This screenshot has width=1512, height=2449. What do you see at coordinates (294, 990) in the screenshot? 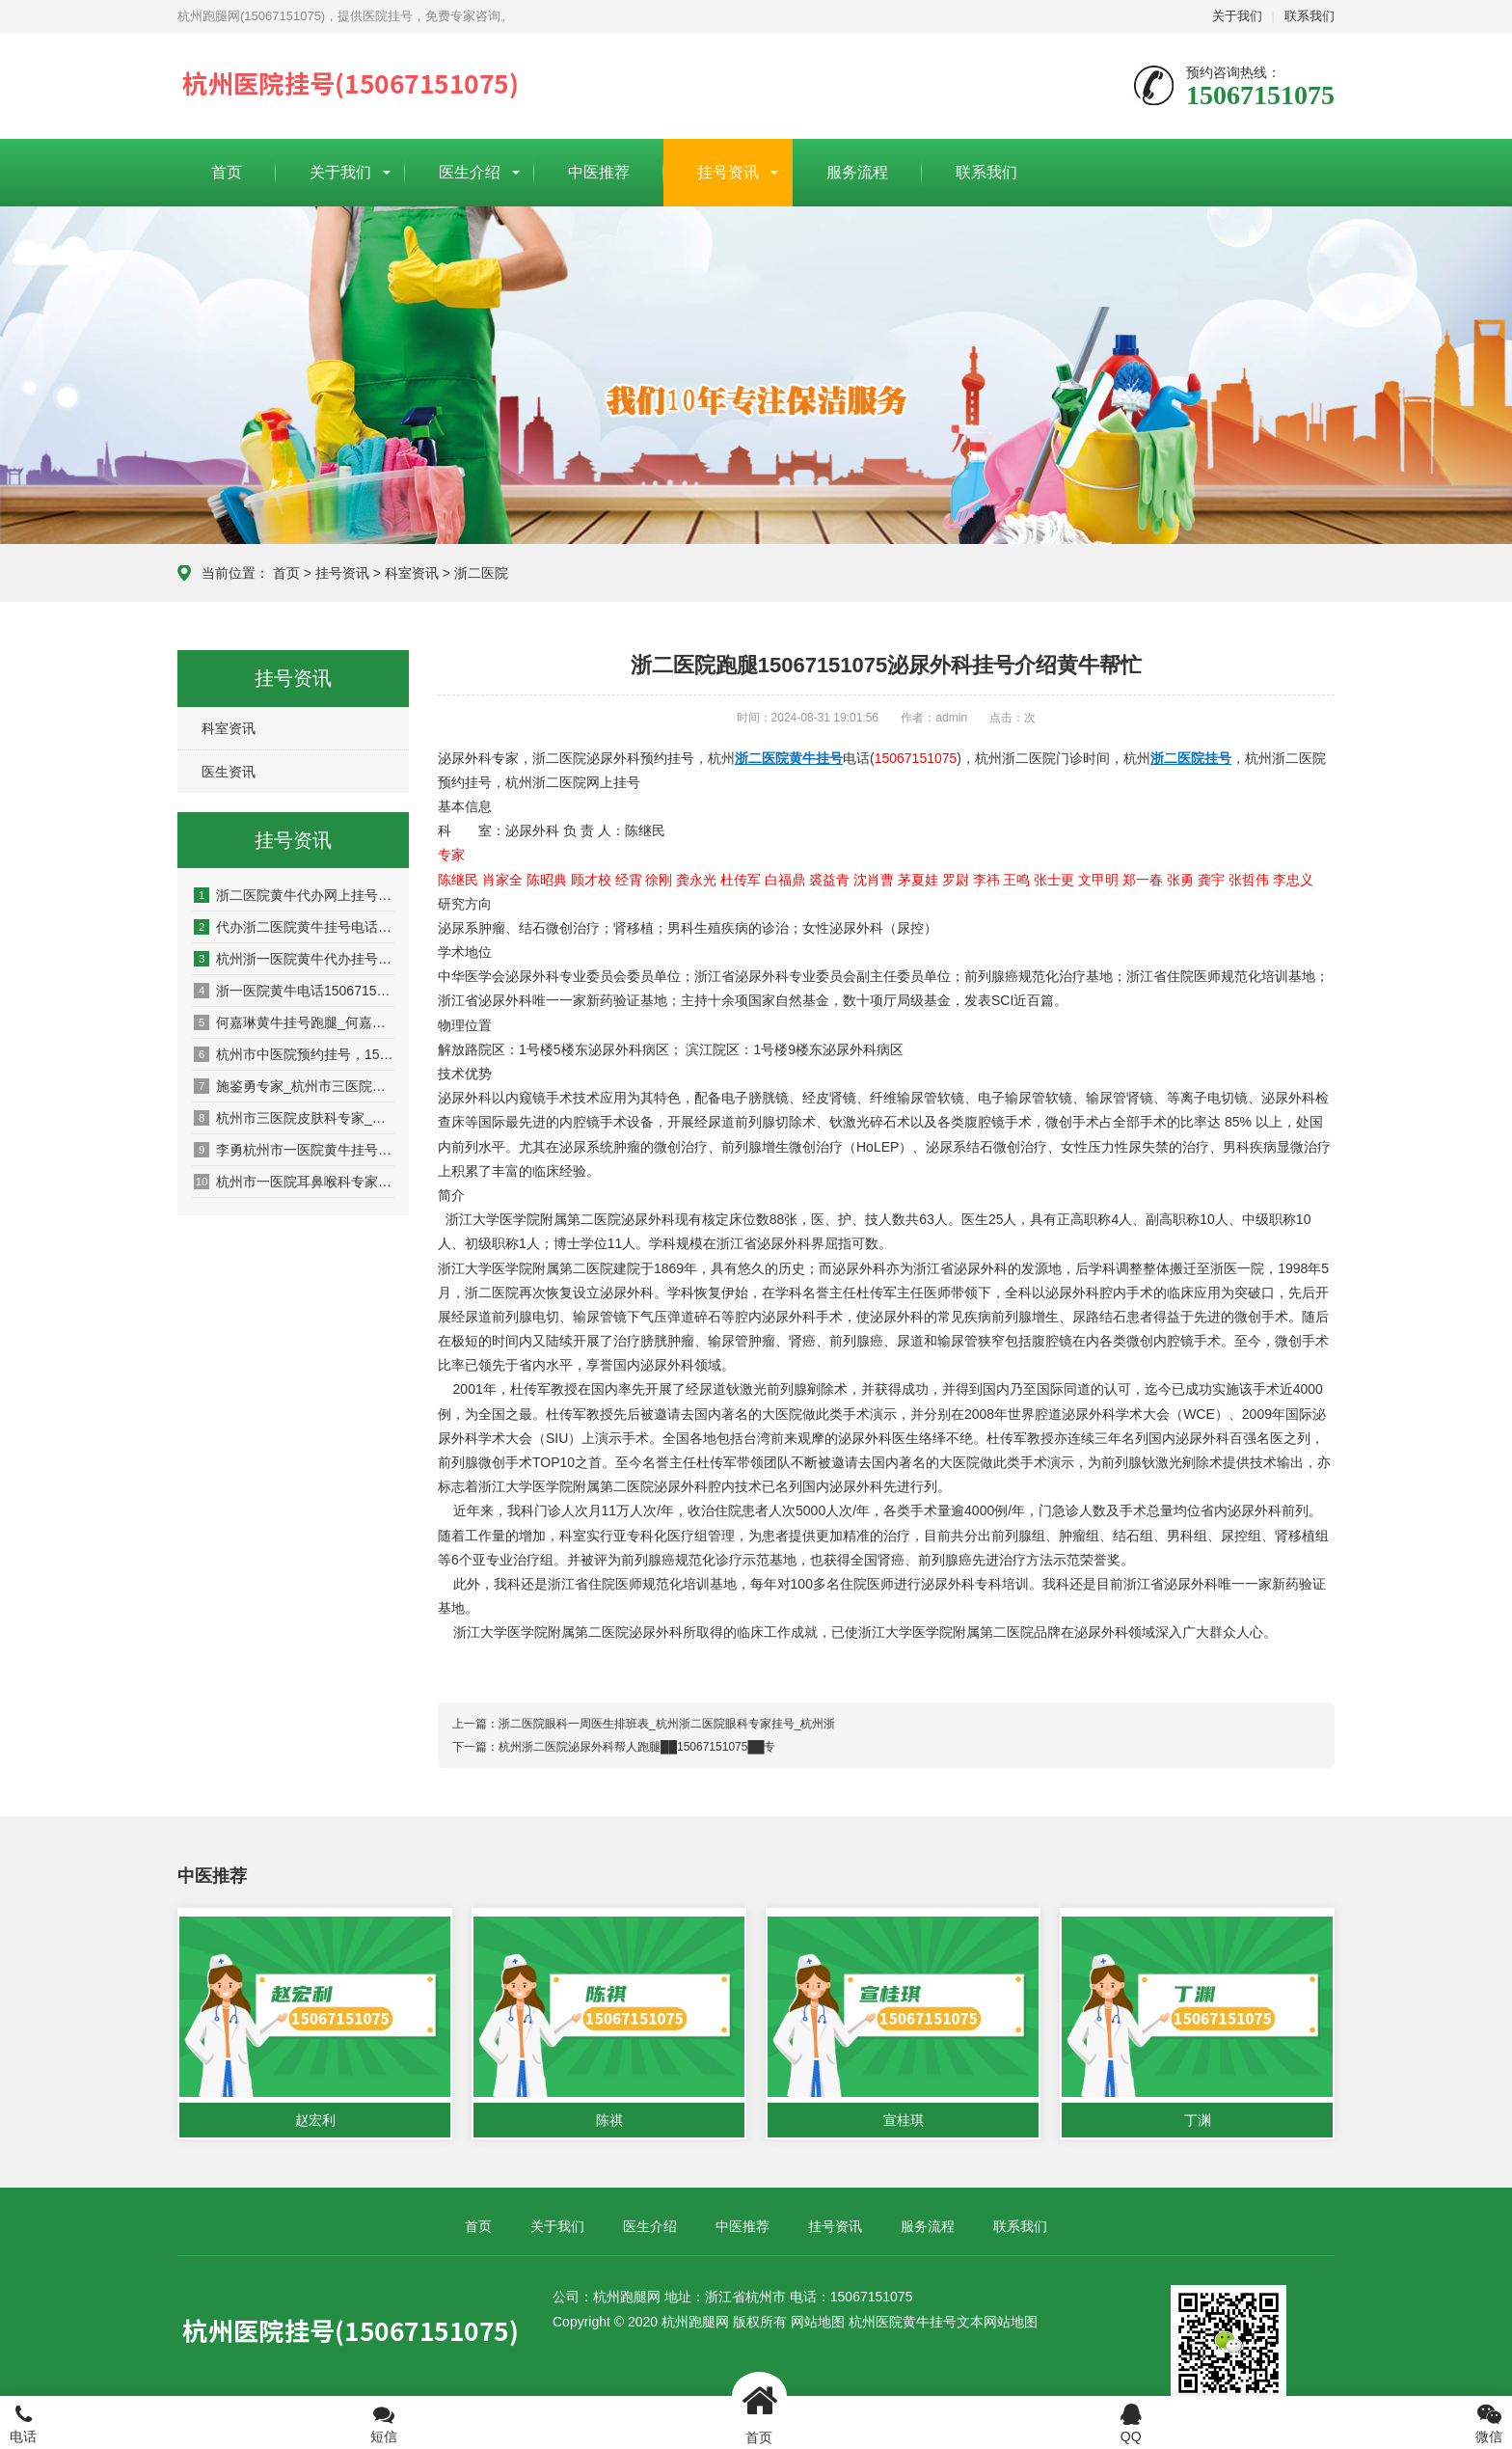
I see `浙一医院黄牛电话15067151075` at bounding box center [294, 990].